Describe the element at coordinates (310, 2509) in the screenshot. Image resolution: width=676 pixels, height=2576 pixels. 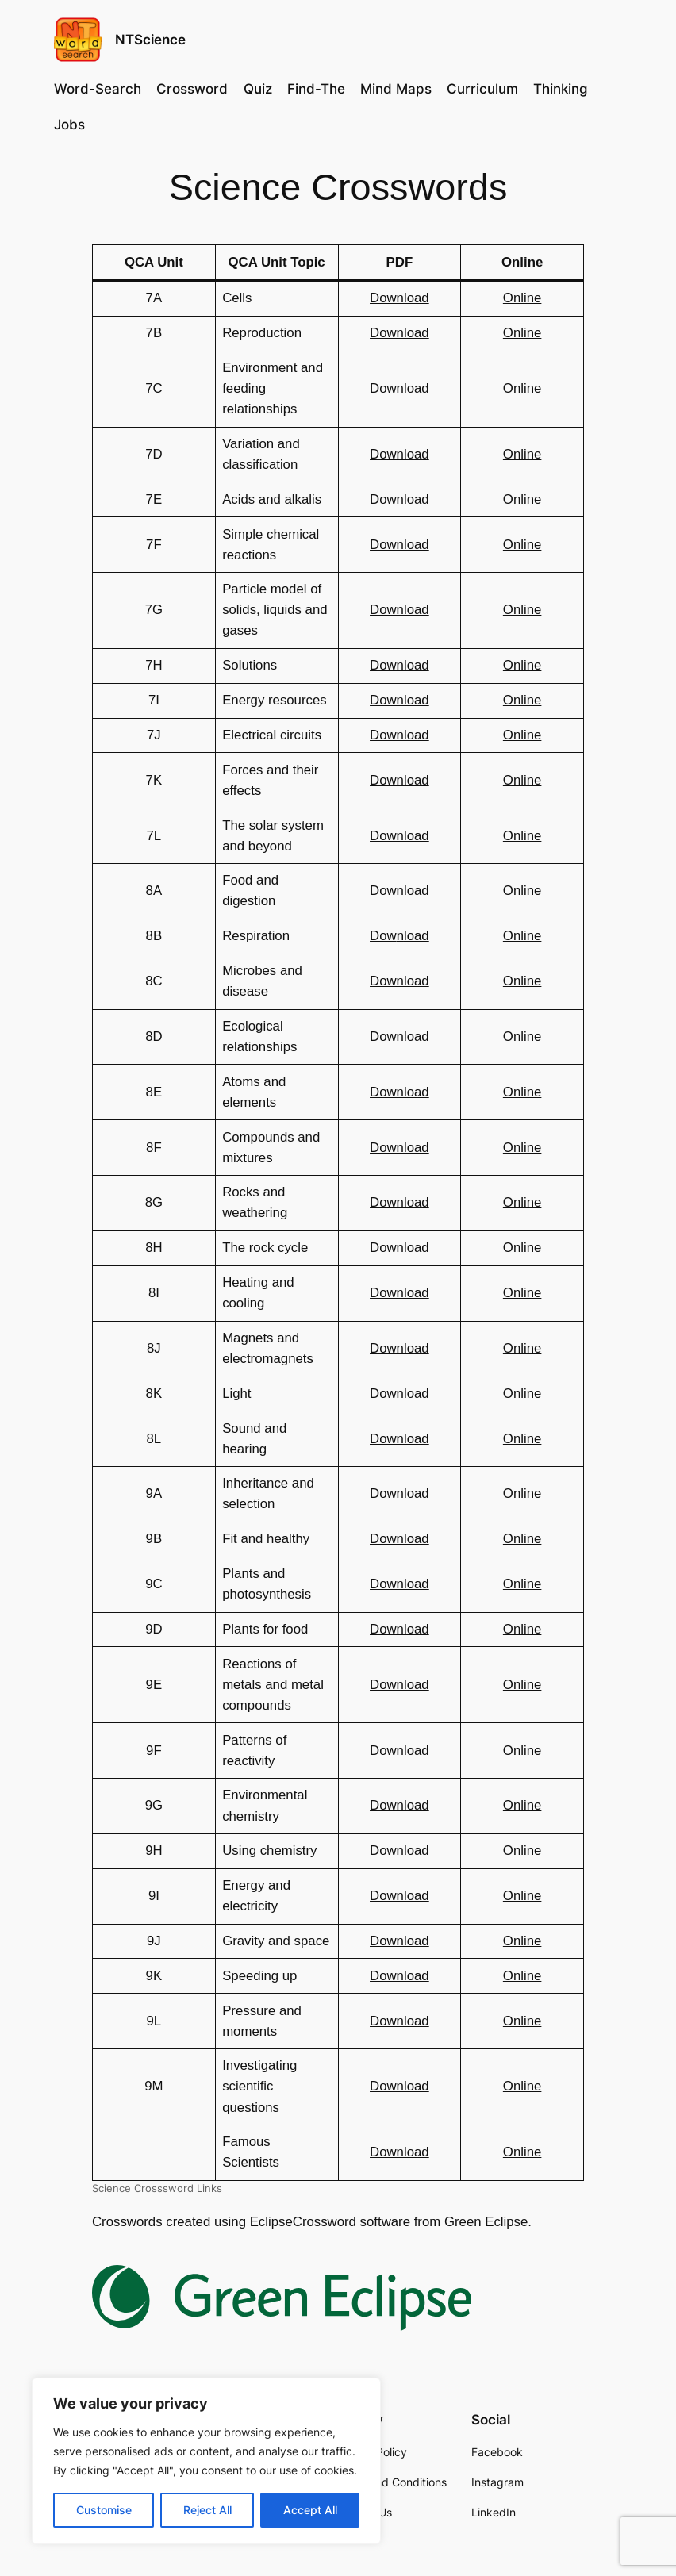
I see `Accept All` at that location.